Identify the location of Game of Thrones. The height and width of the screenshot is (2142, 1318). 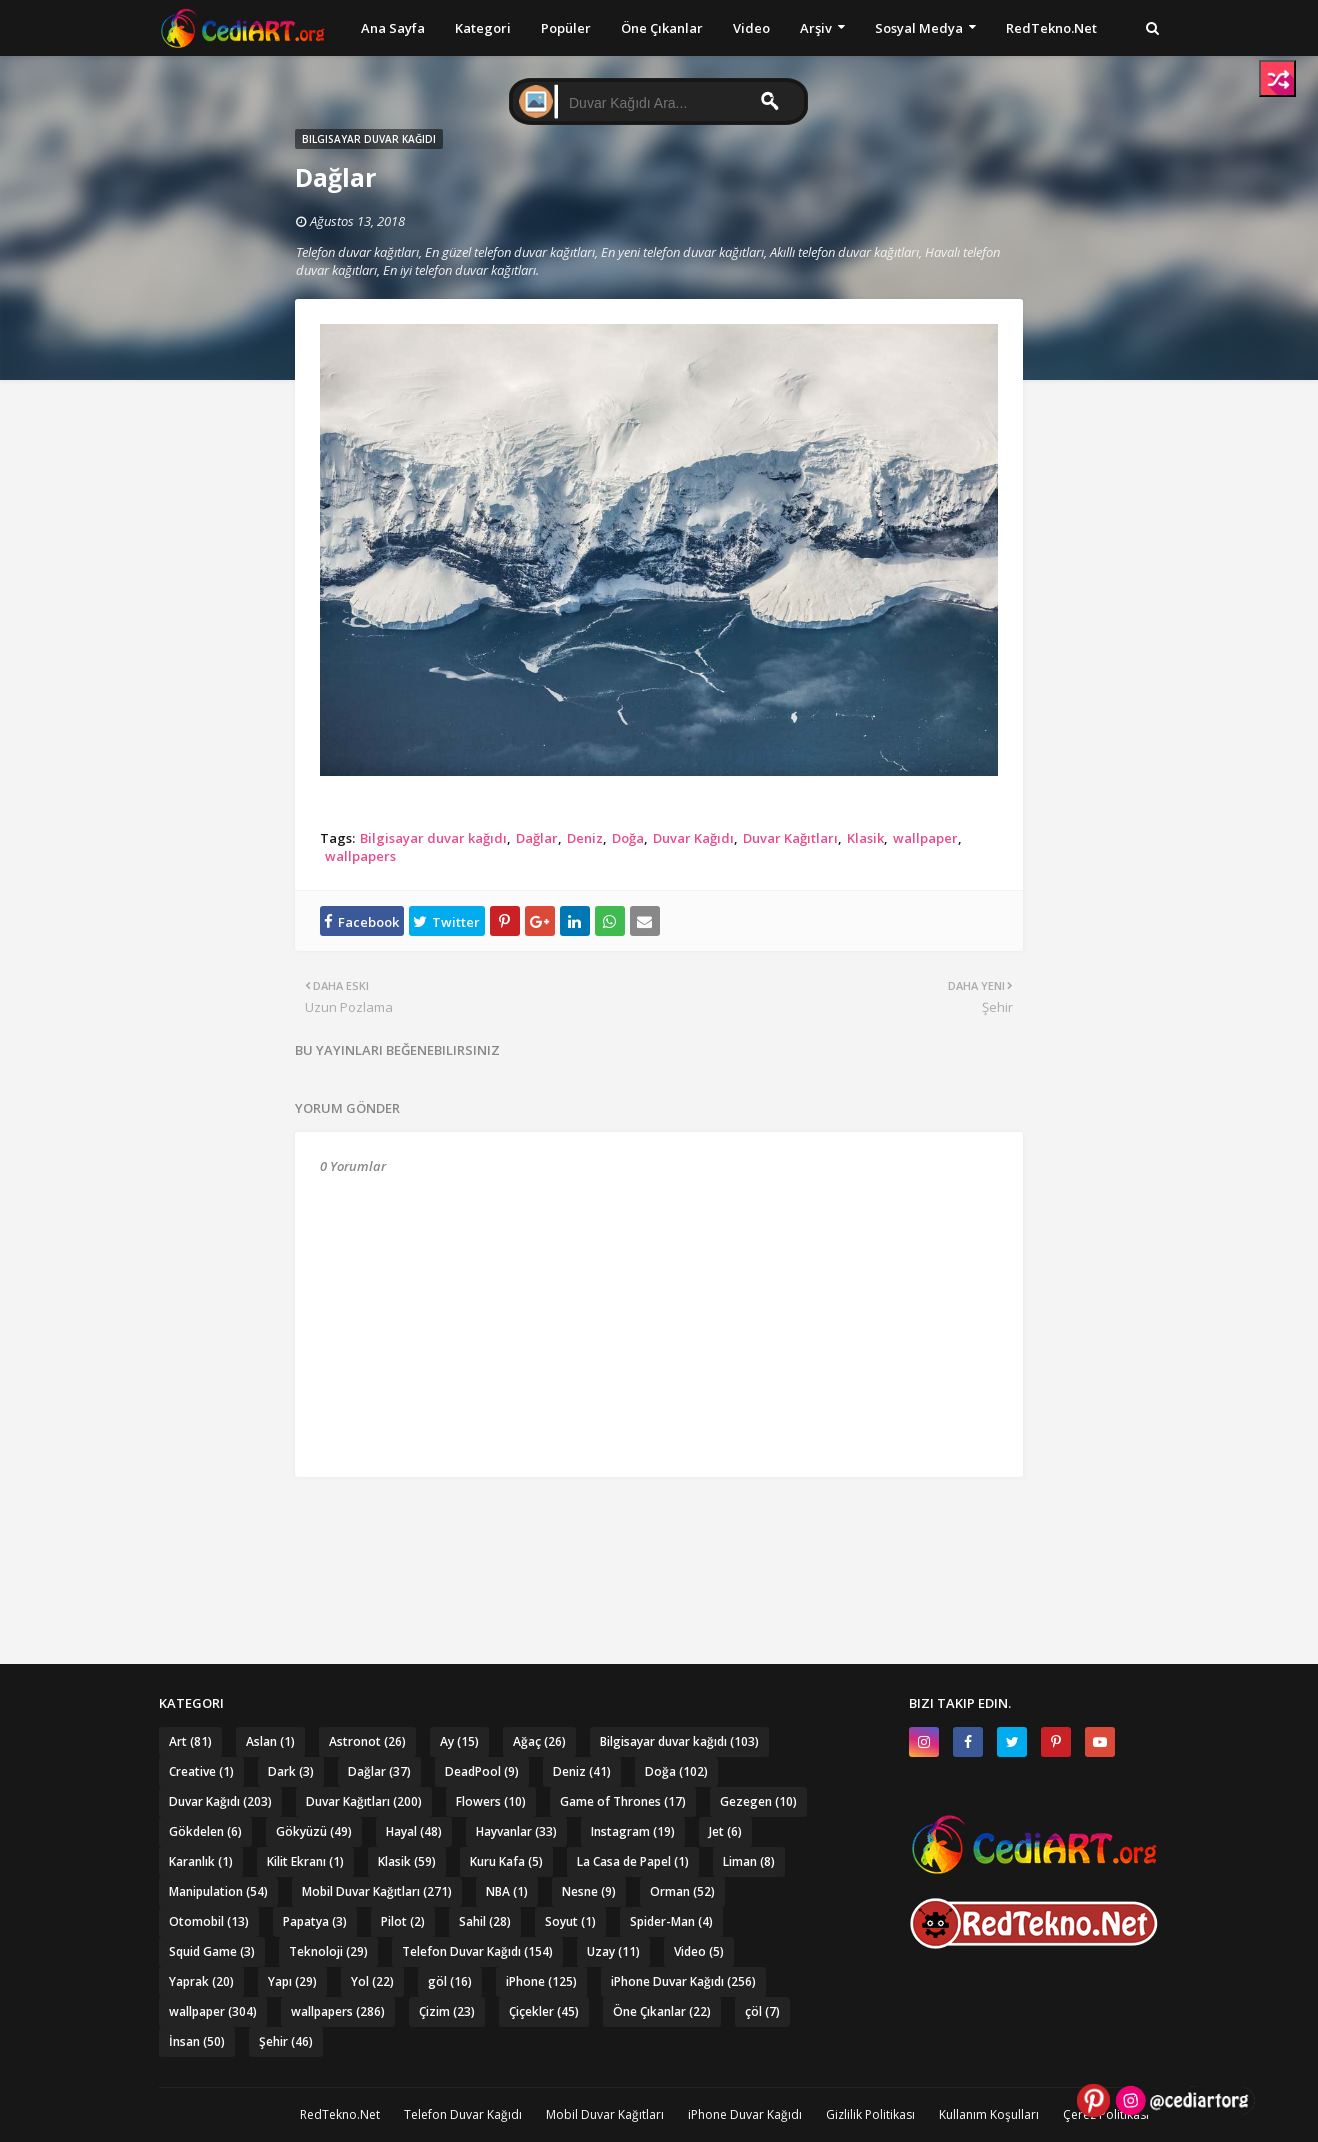
(623, 1801).